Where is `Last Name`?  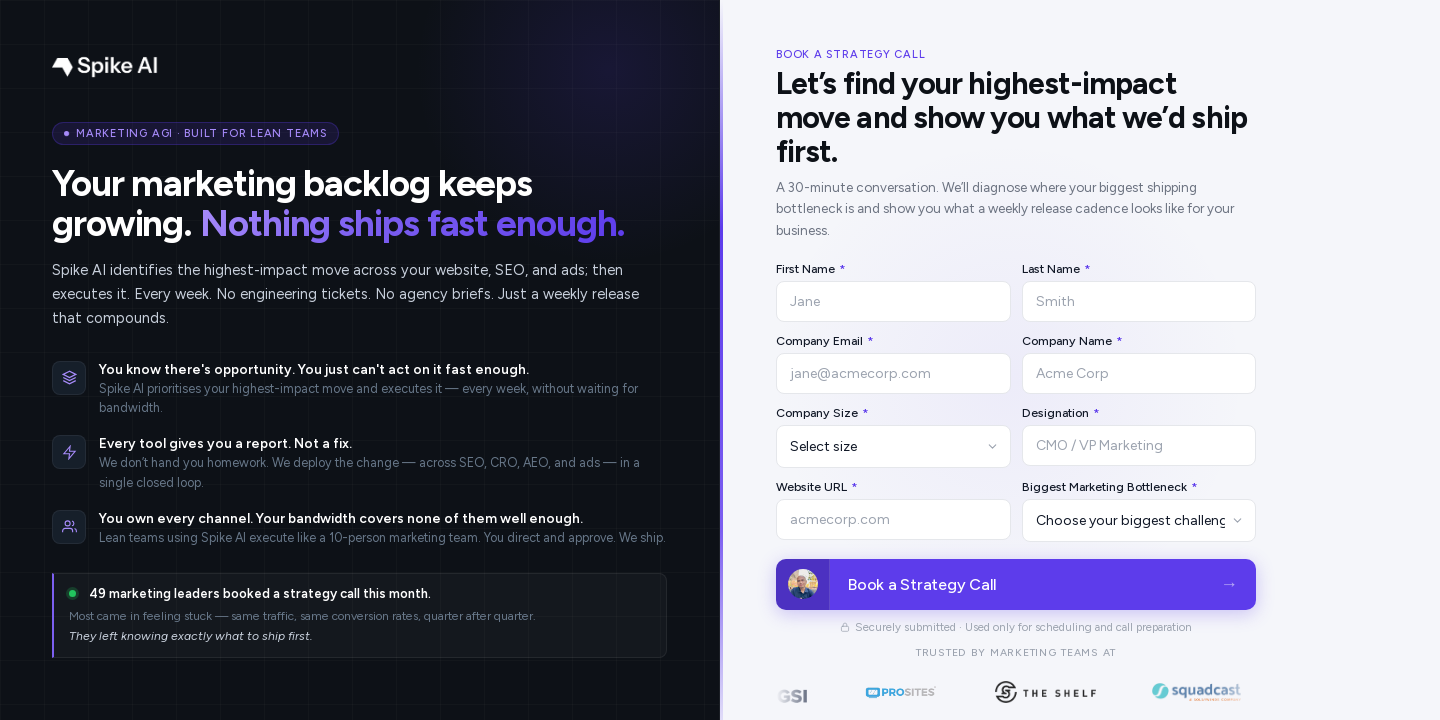
Last Name is located at coordinates (1056, 268).